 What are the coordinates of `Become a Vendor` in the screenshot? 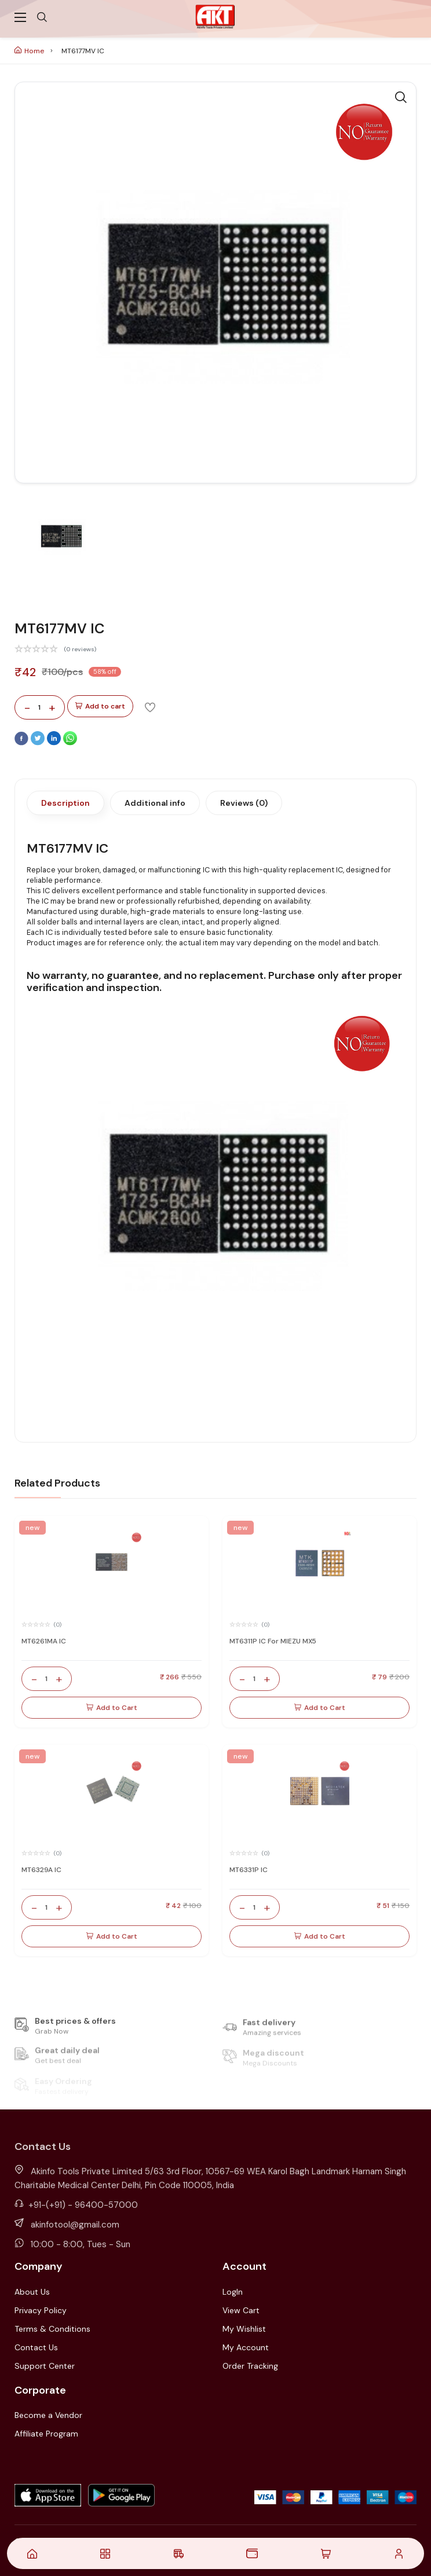 It's located at (48, 2415).